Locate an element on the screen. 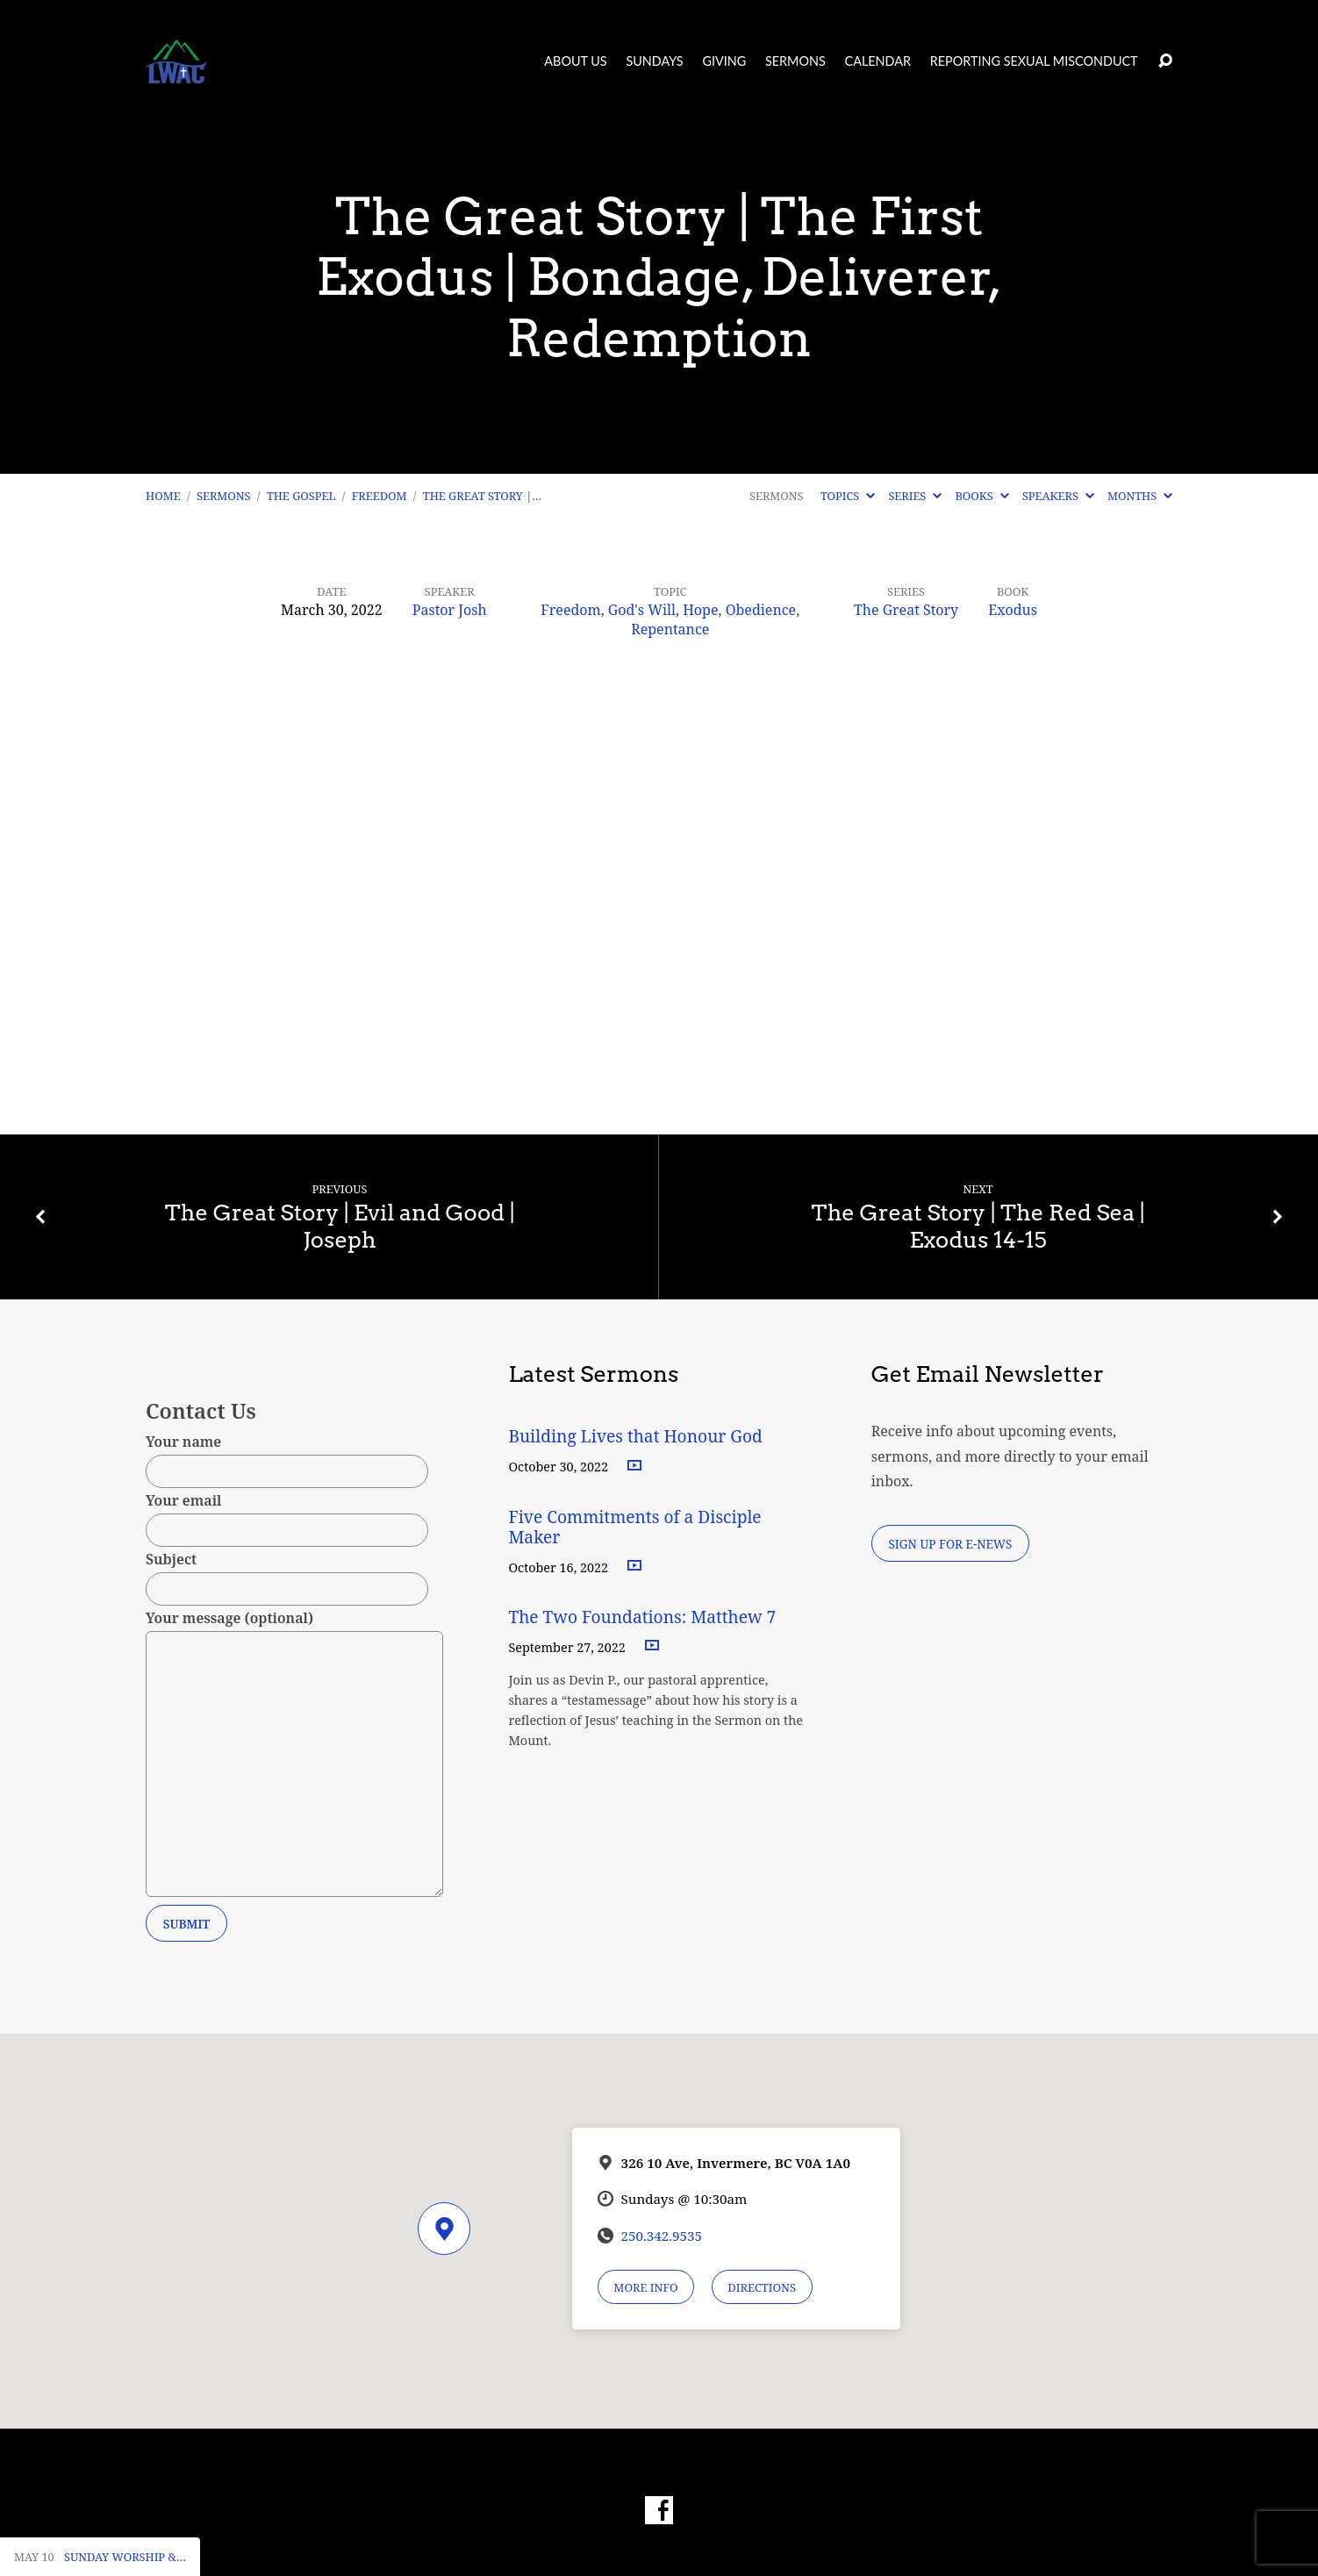 Image resolution: width=1318 pixels, height=2576 pixels. More Info is located at coordinates (645, 2287).